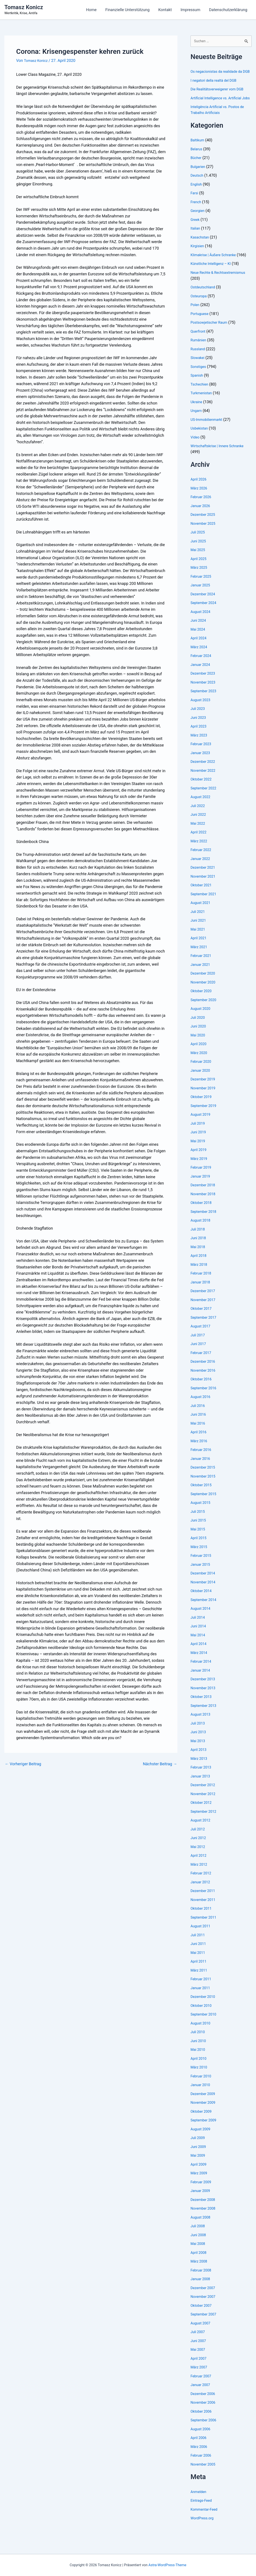 This screenshot has width=256, height=2576. What do you see at coordinates (199, 577) in the screenshot?
I see `April 2025` at bounding box center [199, 577].